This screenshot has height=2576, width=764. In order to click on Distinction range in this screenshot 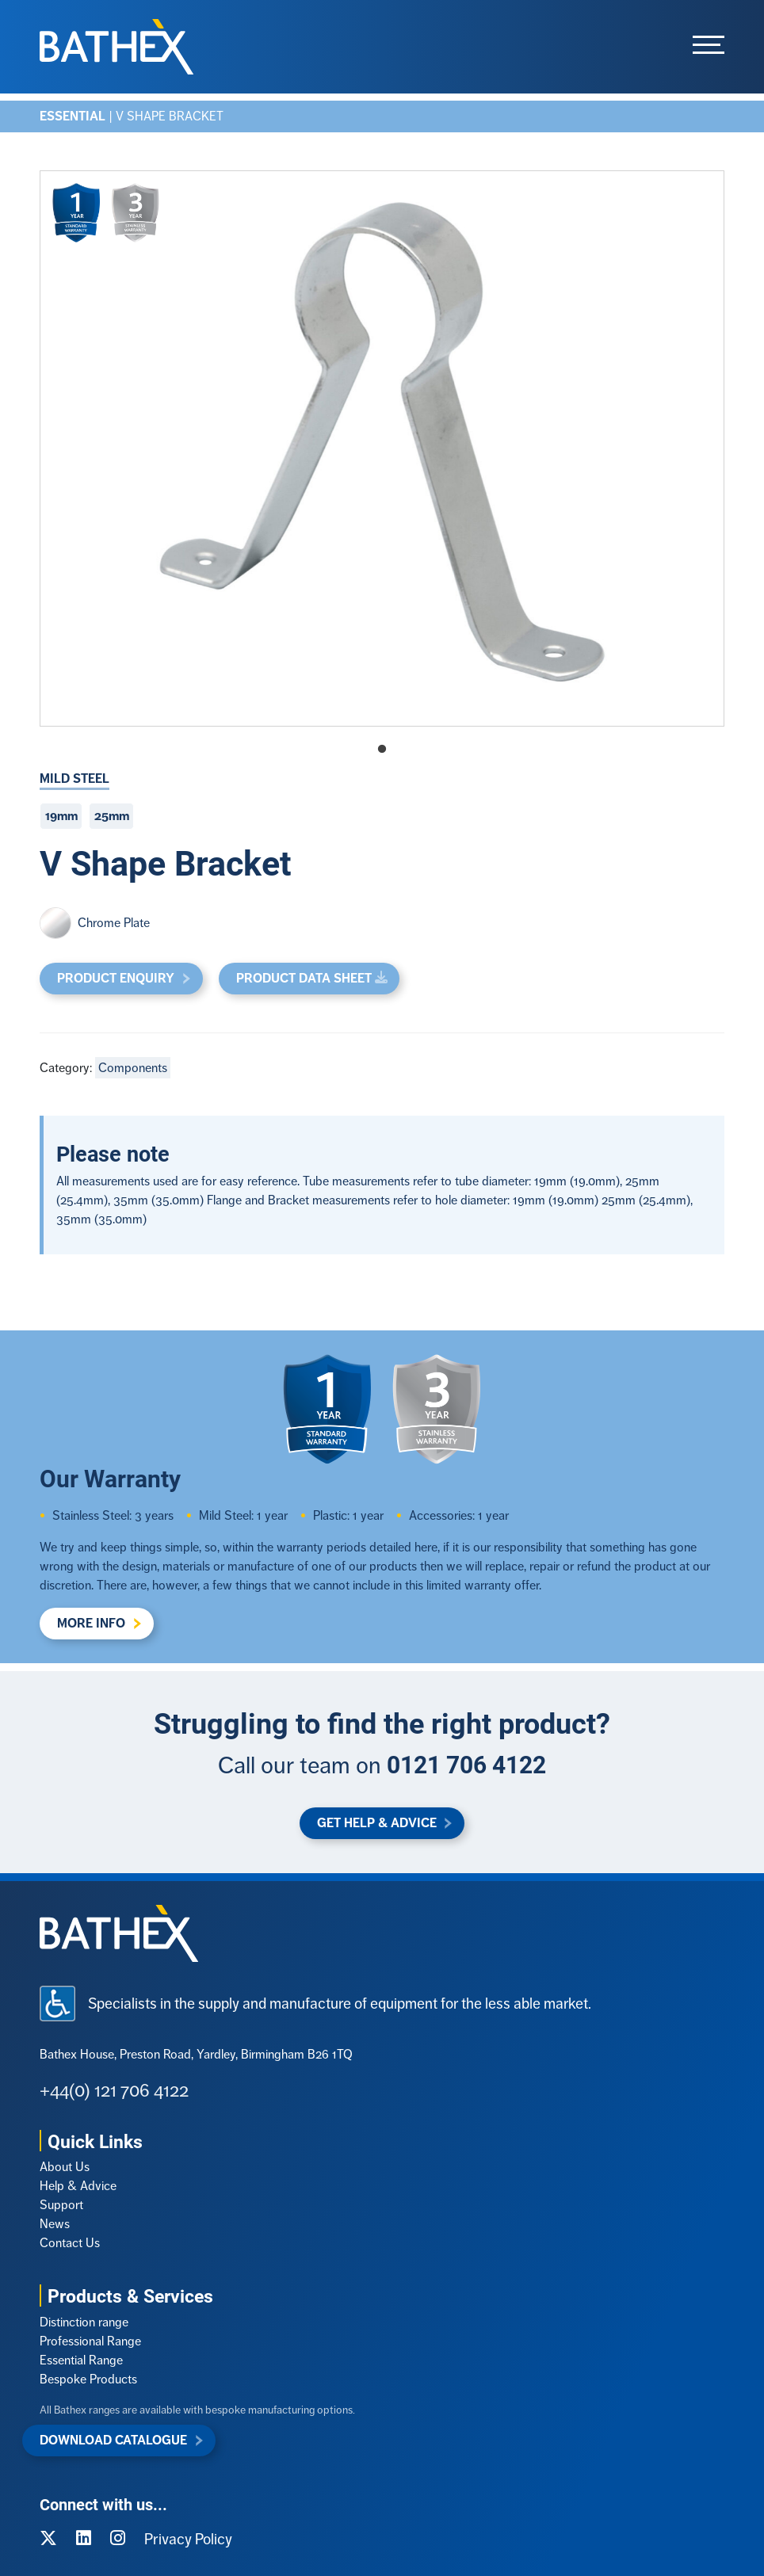, I will do `click(84, 2322)`.